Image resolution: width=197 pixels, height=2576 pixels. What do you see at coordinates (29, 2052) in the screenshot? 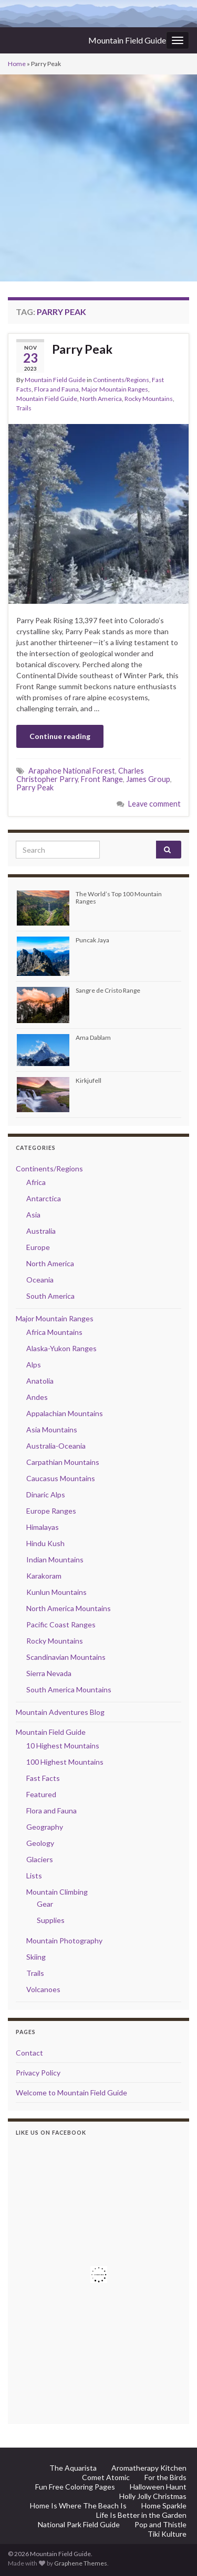
I see `Contact` at bounding box center [29, 2052].